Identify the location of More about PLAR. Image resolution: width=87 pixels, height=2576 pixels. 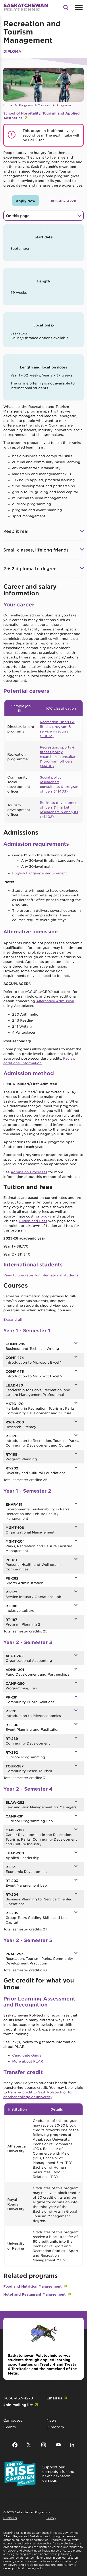
(27, 2061).